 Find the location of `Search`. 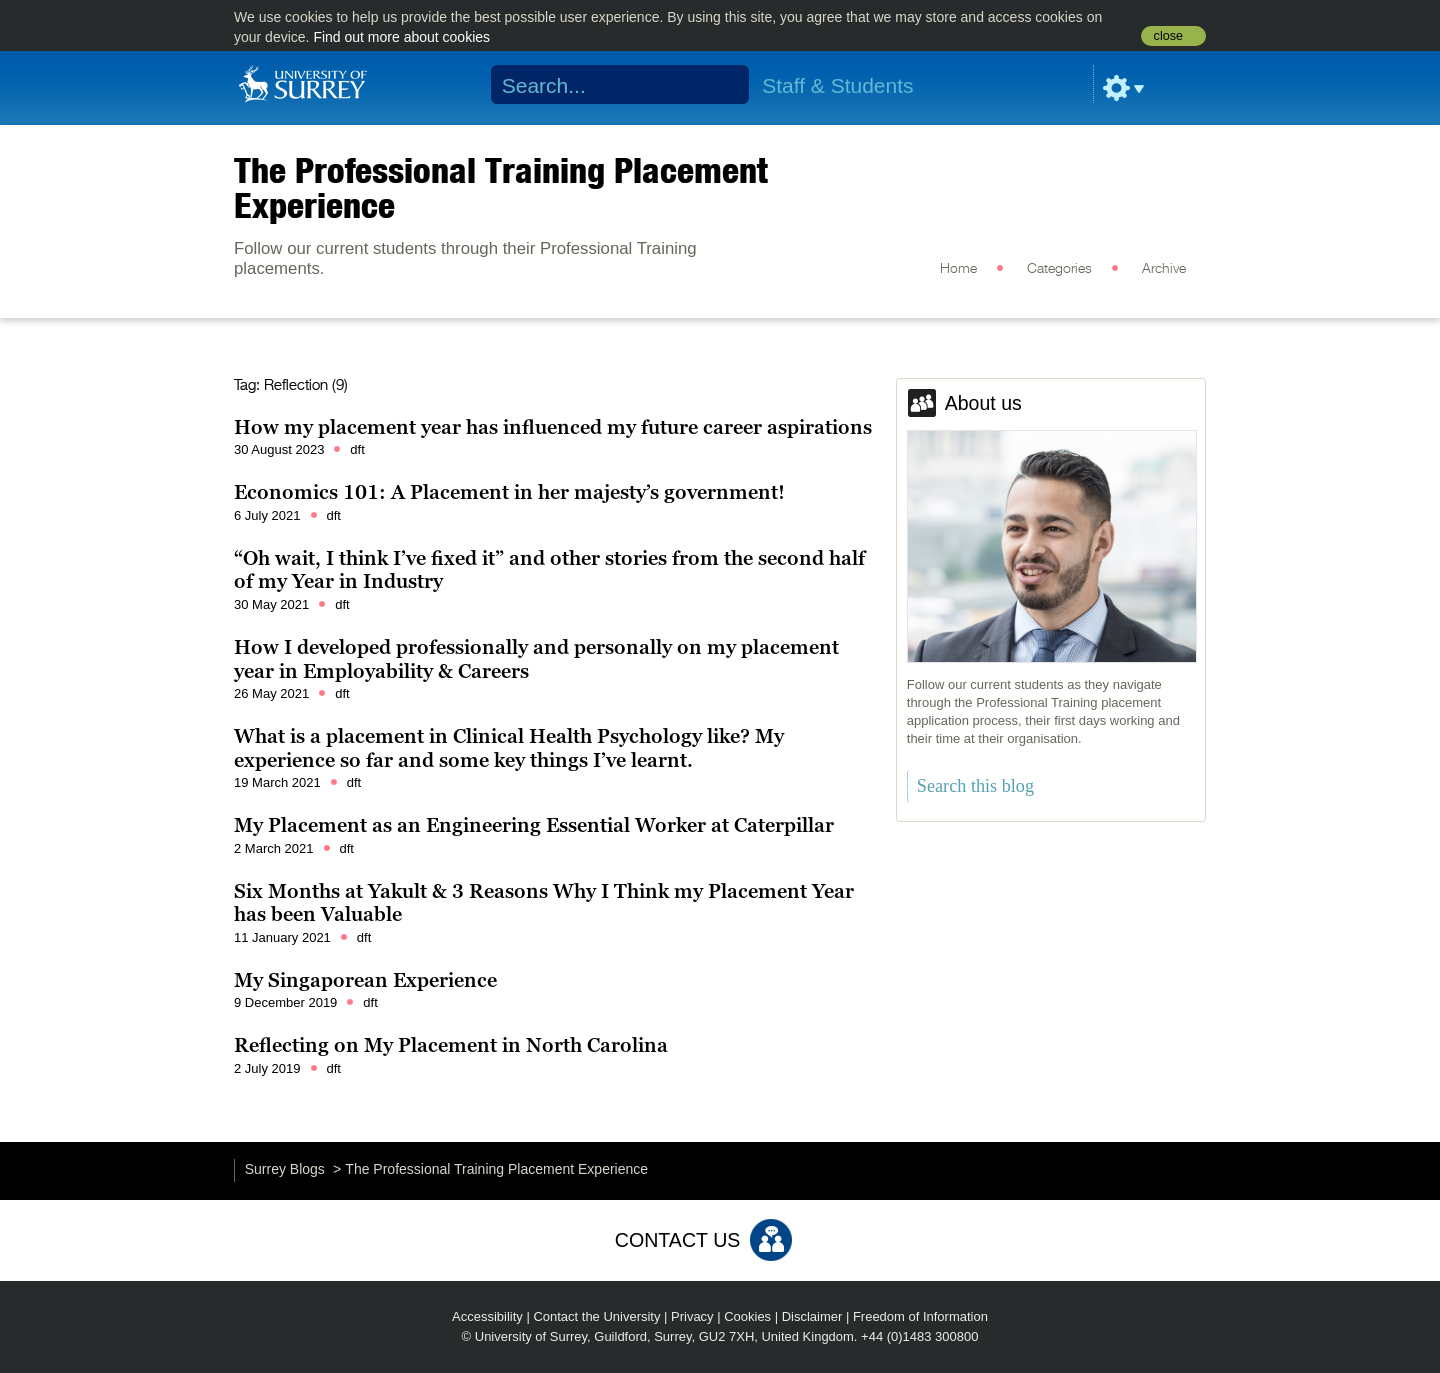

Search is located at coordinates (721, 85).